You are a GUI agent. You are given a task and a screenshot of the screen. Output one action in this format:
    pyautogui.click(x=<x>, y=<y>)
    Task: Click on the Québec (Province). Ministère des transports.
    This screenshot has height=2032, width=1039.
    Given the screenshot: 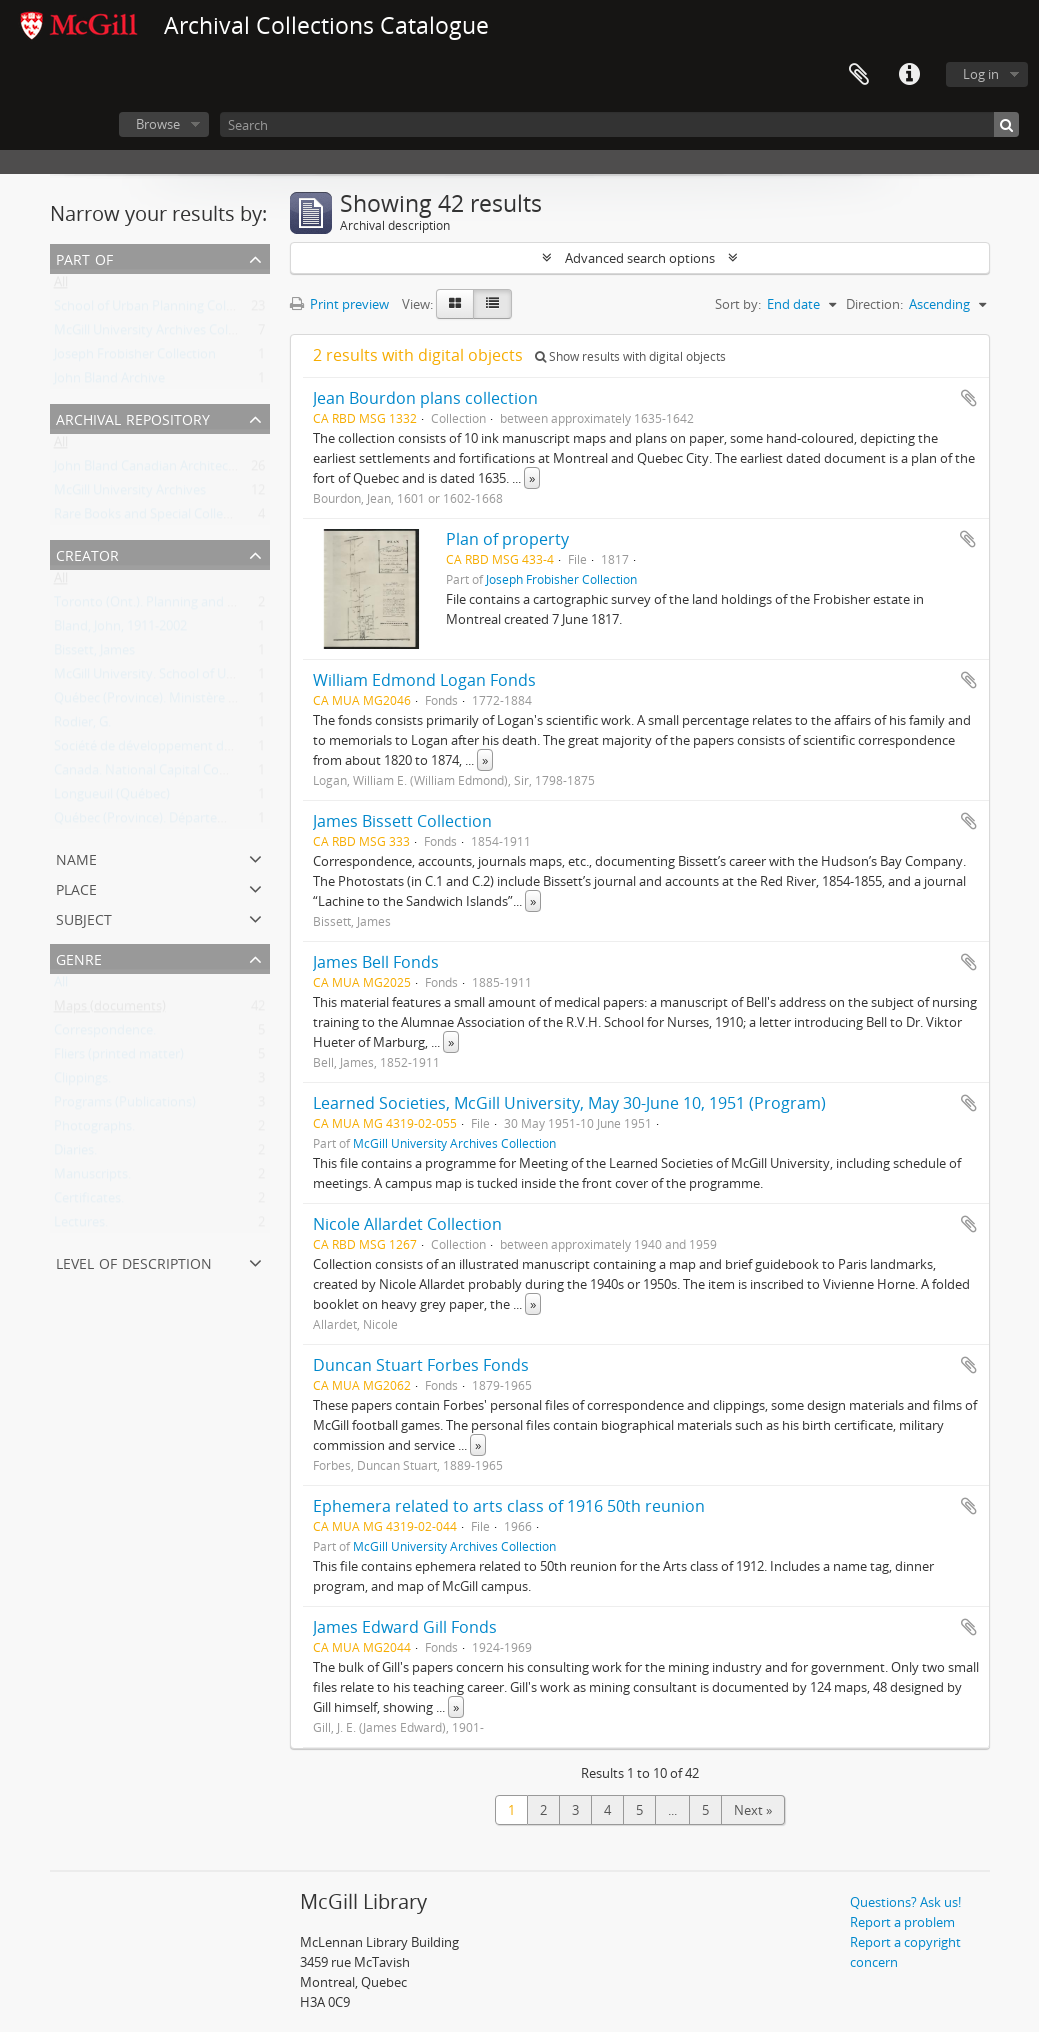 What is the action you would take?
    pyautogui.click(x=186, y=702)
    